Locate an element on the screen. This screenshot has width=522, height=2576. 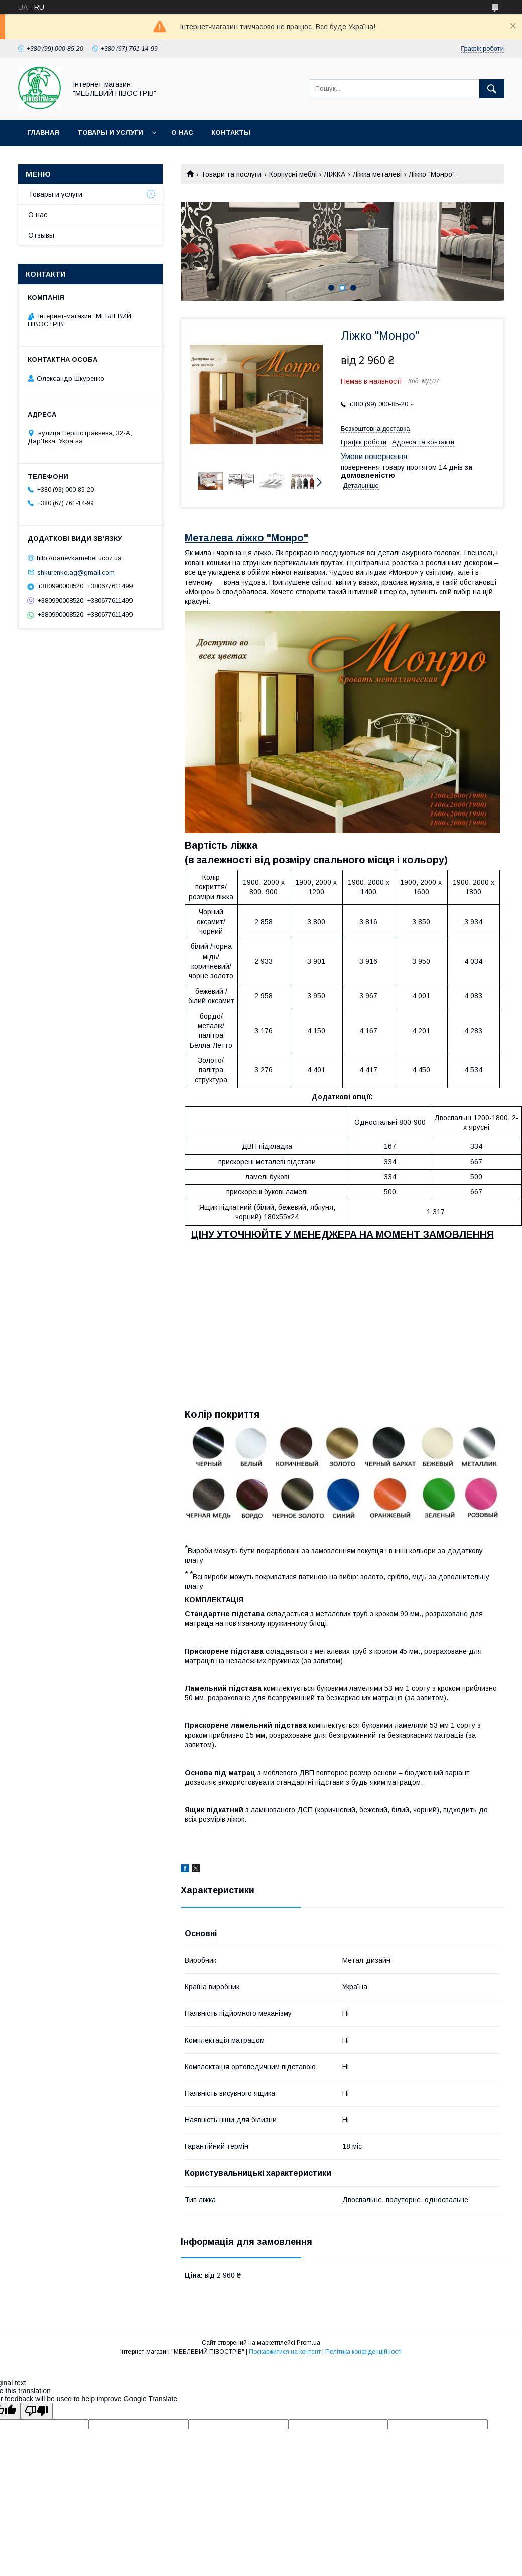
Металева ліжко "Монро" is located at coordinates (246, 538).